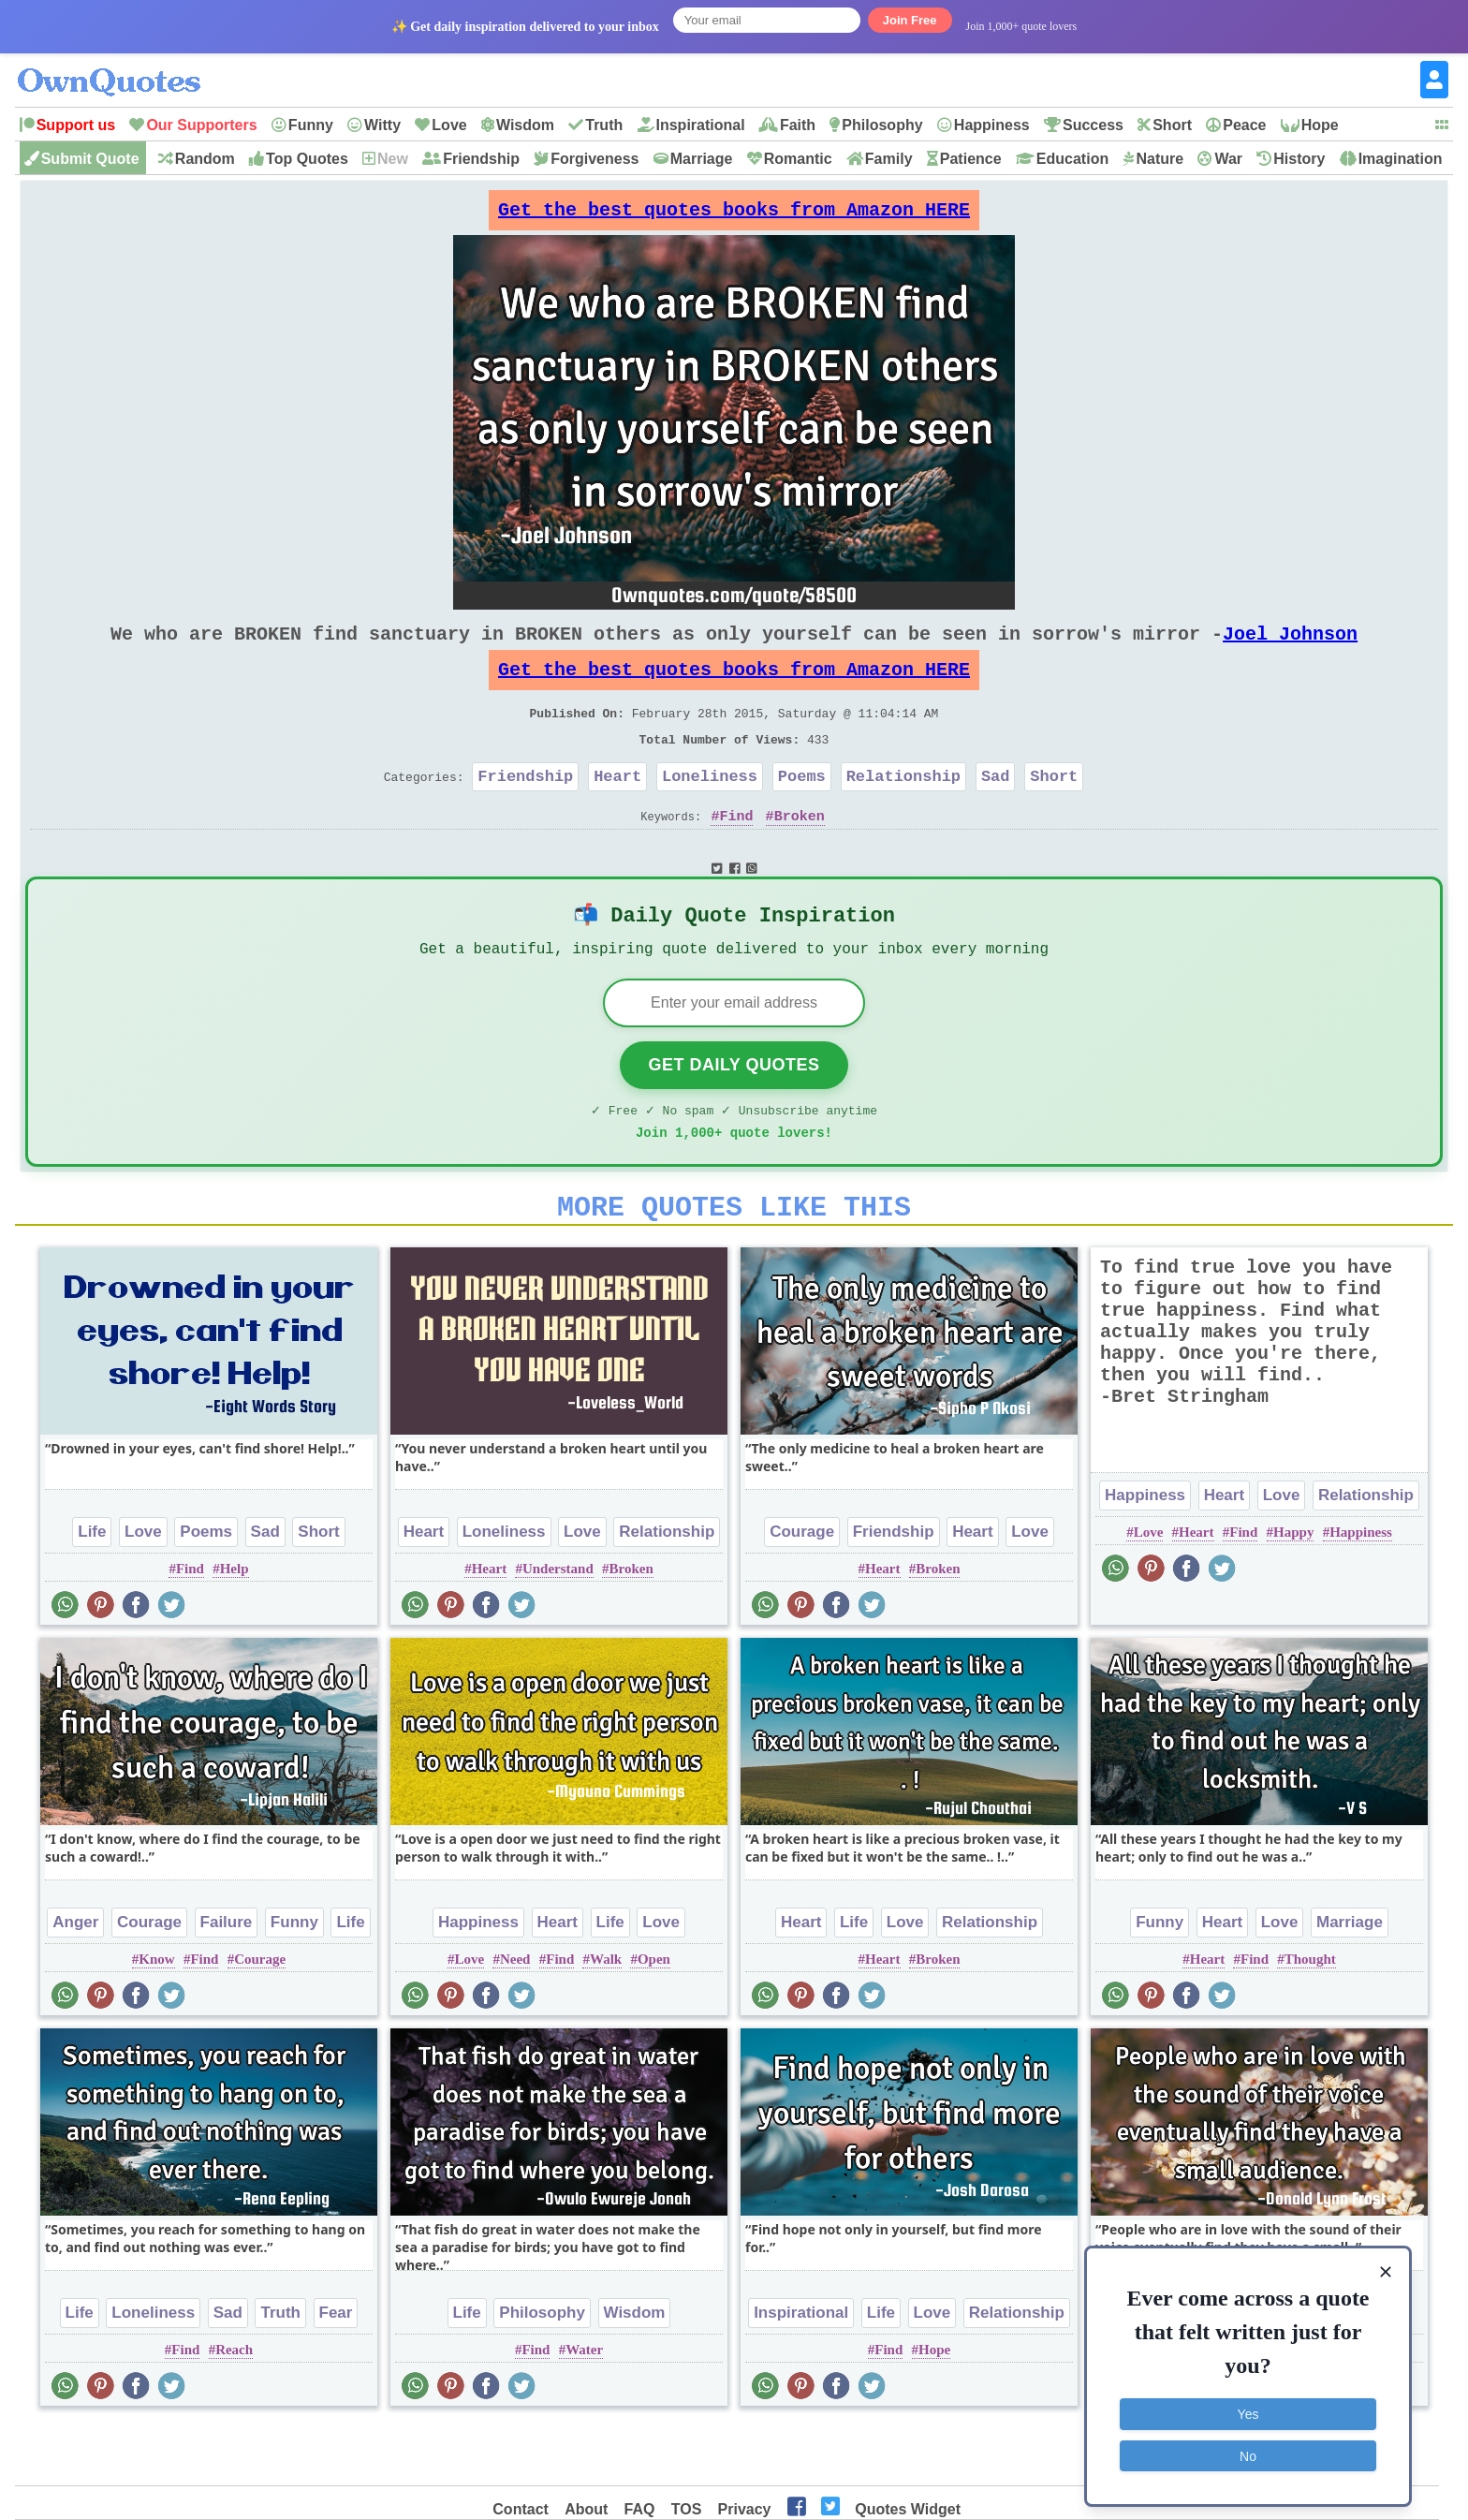 The image size is (1468, 2520). What do you see at coordinates (799, 853) in the screenshot?
I see `Broken` at bounding box center [799, 853].